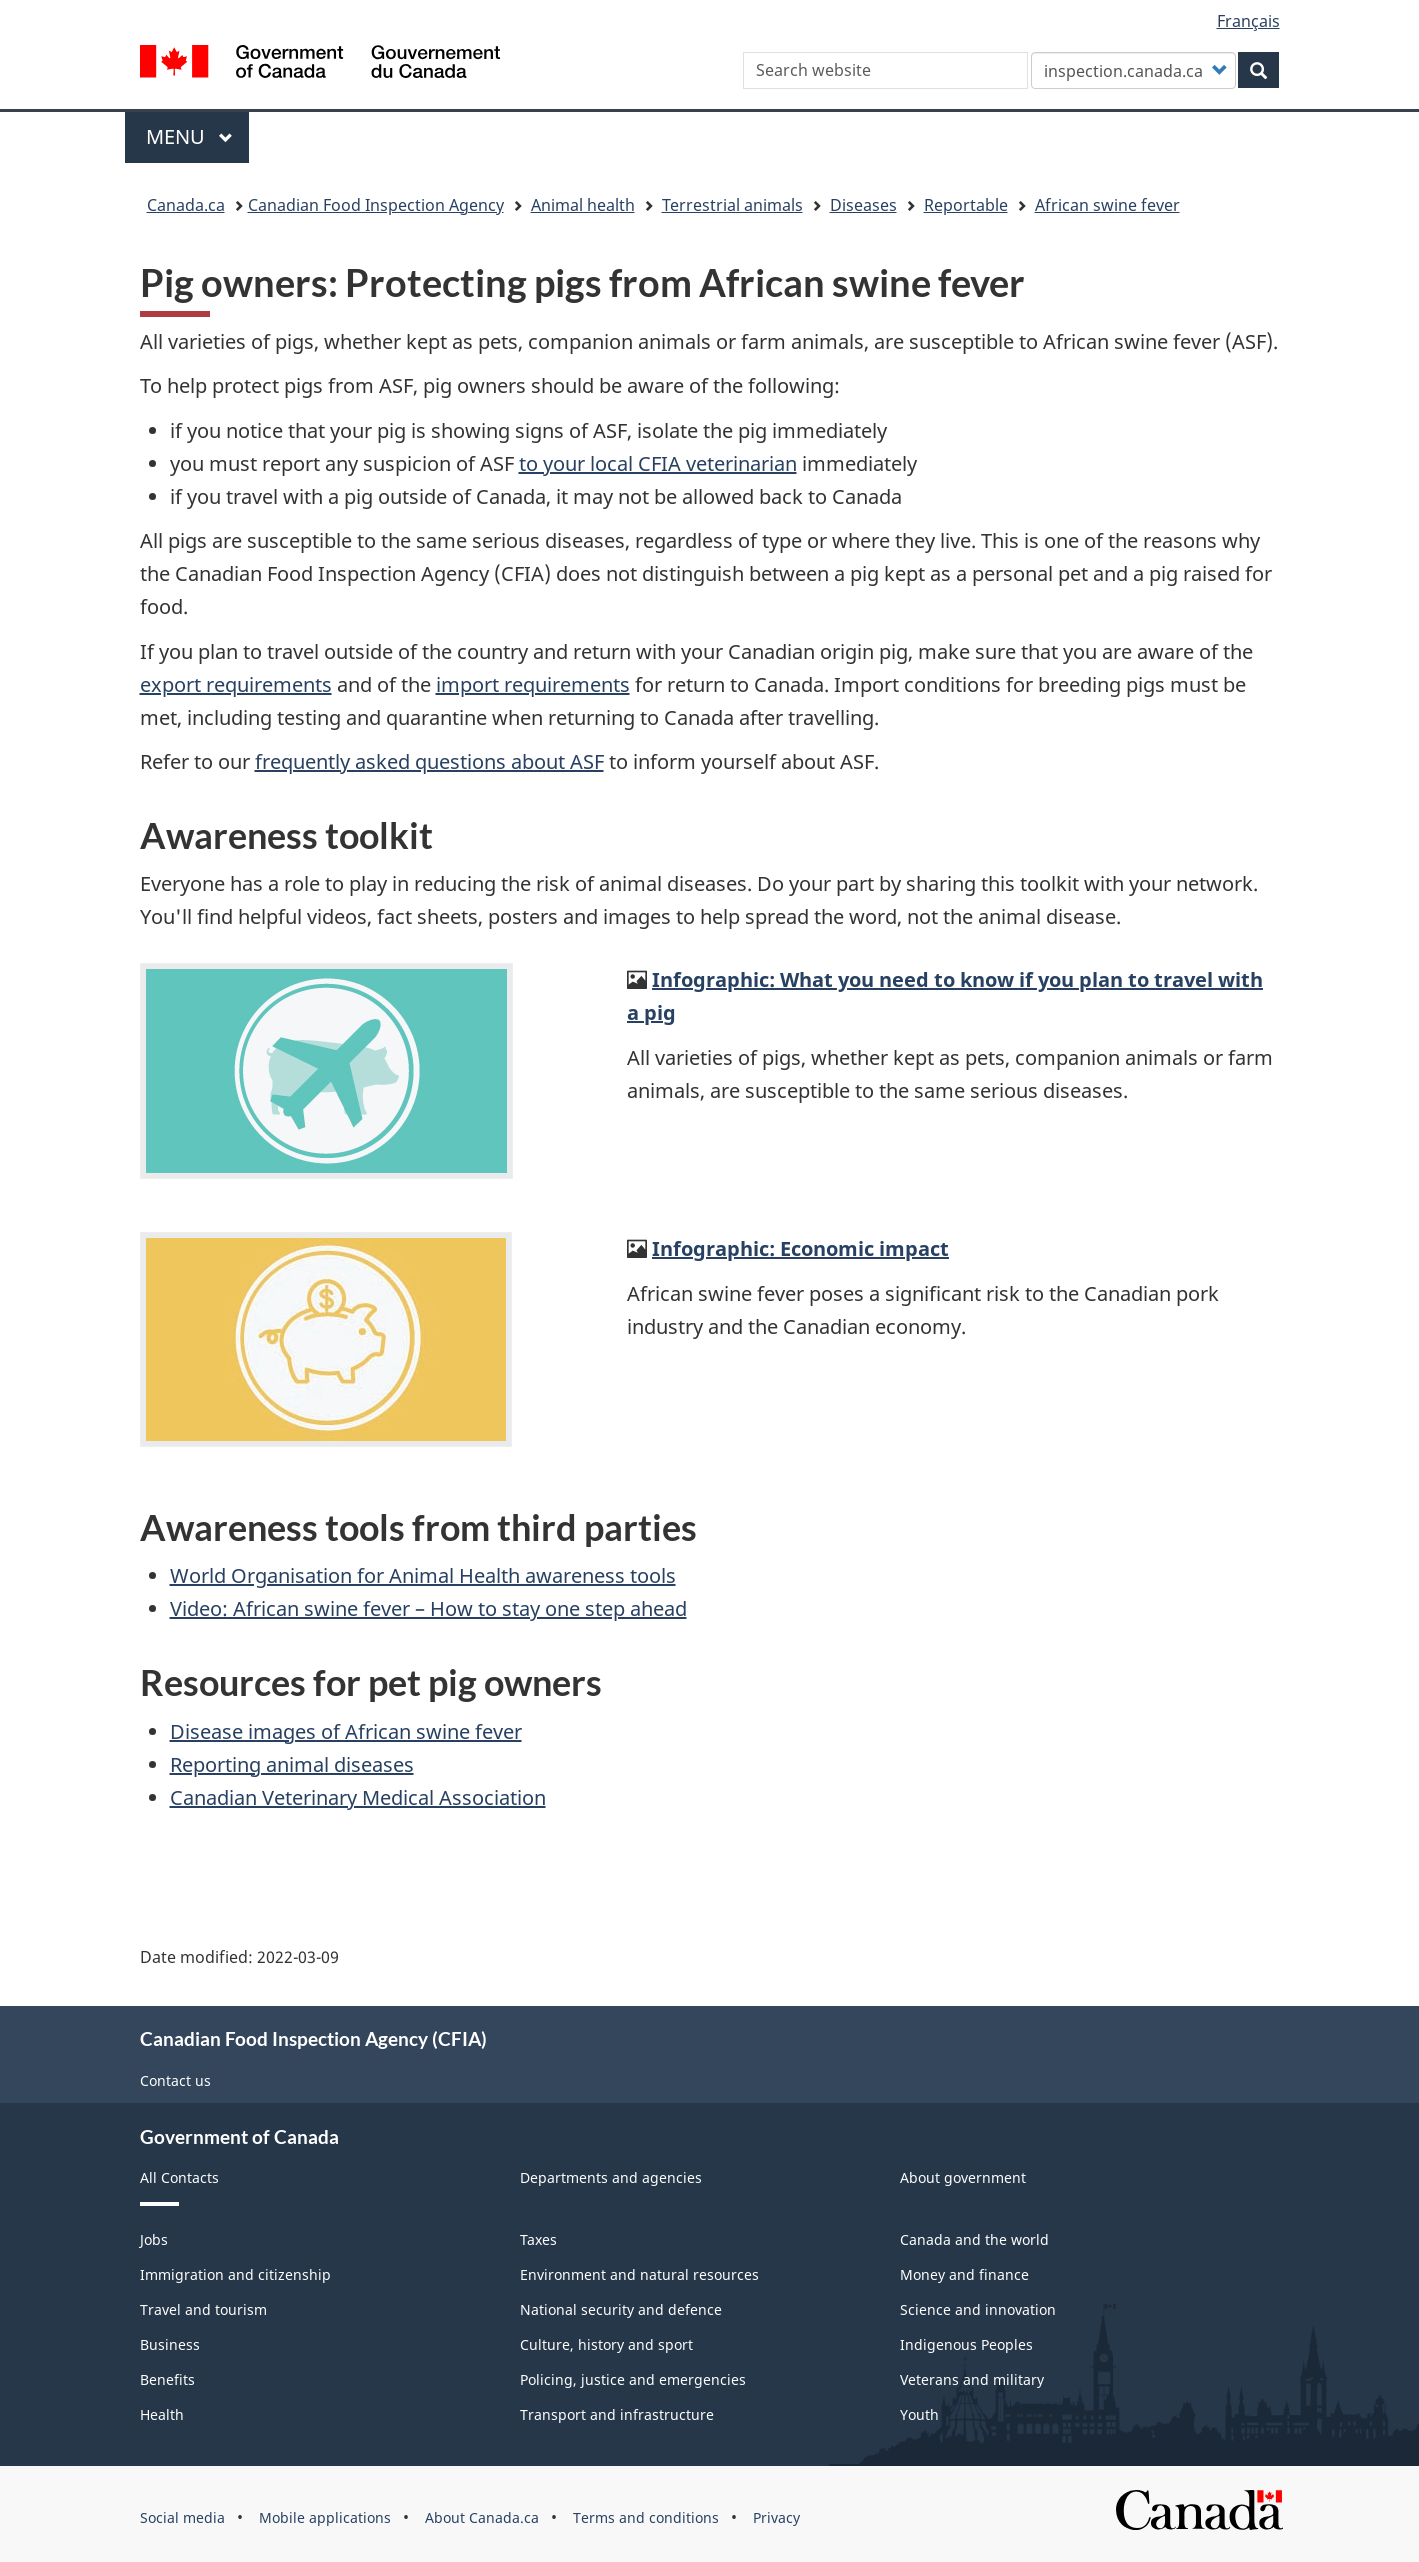 The height and width of the screenshot is (2562, 1419). Describe the element at coordinates (376, 205) in the screenshot. I see `Canadian Food Inspection Agency` at that location.